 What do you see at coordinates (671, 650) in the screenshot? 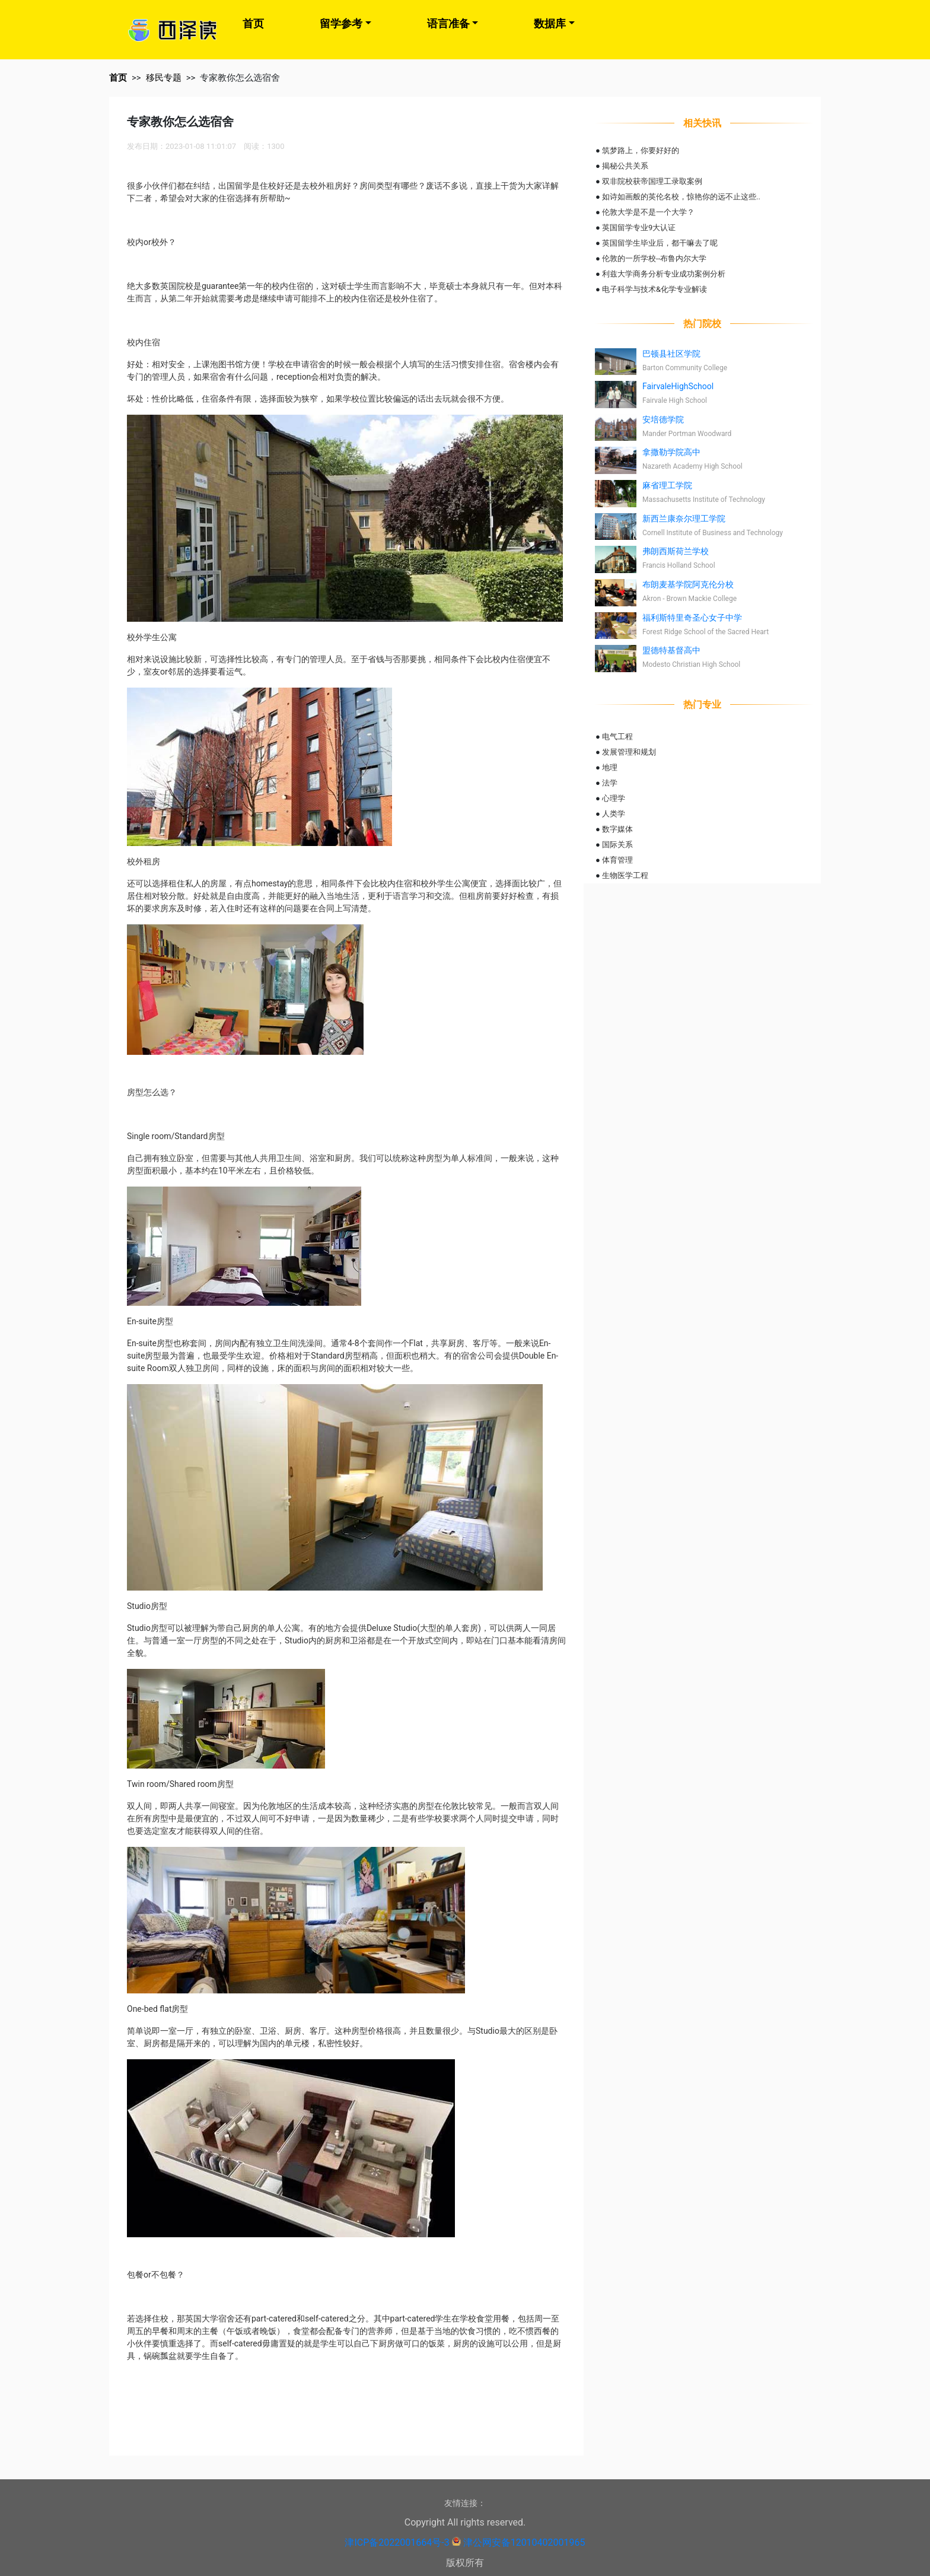
I see `盟德特基督高中` at bounding box center [671, 650].